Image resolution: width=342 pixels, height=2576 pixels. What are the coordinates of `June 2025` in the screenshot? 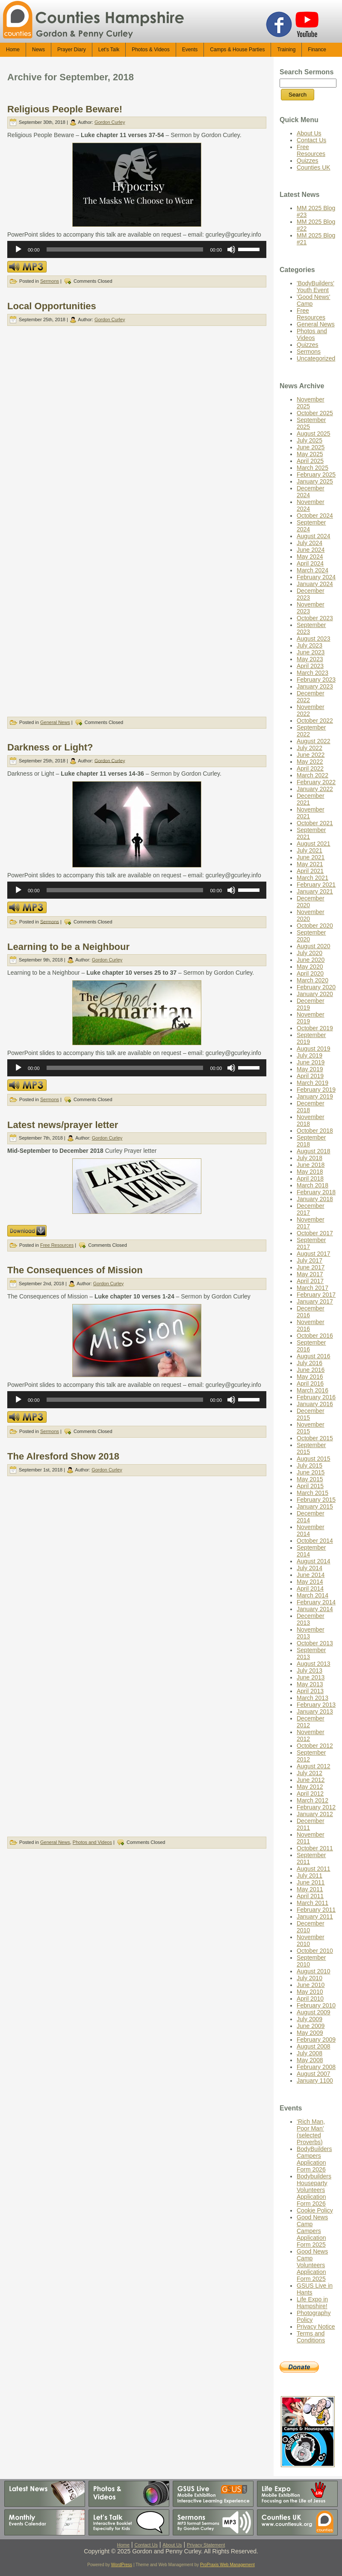 It's located at (310, 447).